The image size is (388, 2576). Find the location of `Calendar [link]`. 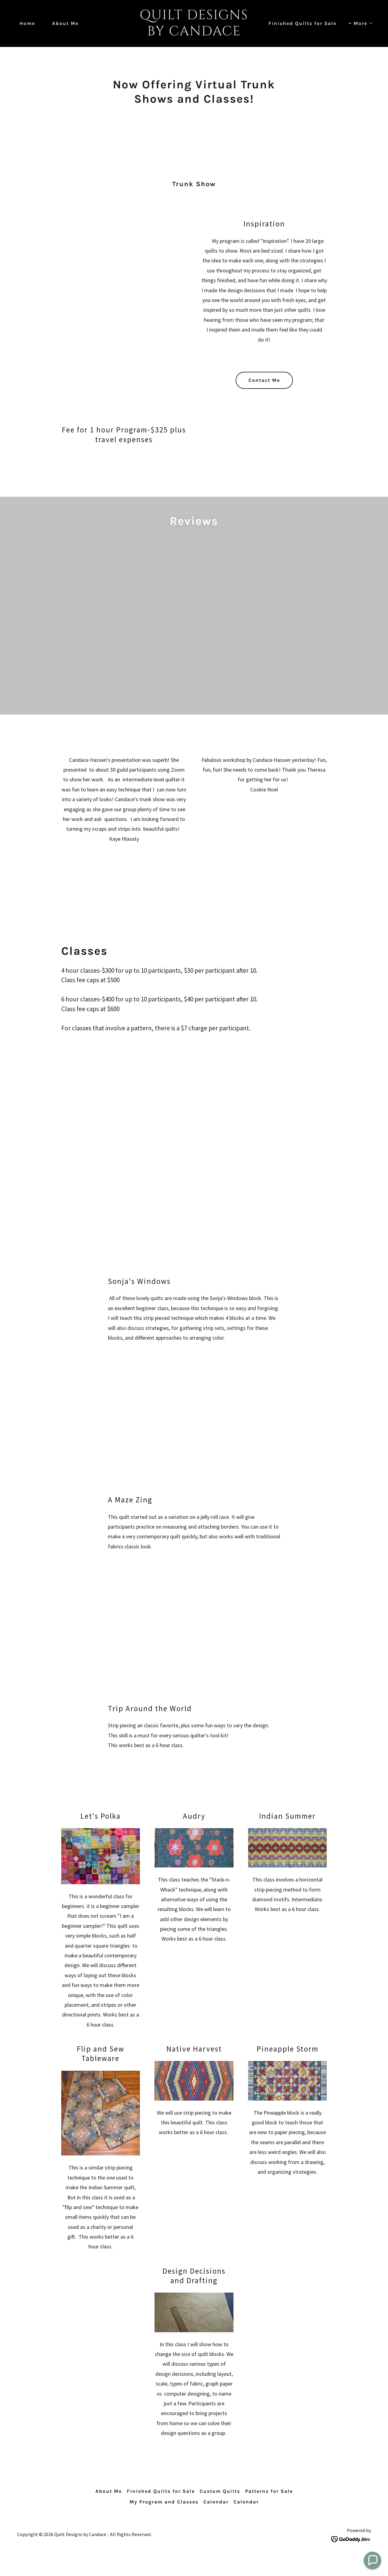

Calendar [link] is located at coordinates (216, 2503).